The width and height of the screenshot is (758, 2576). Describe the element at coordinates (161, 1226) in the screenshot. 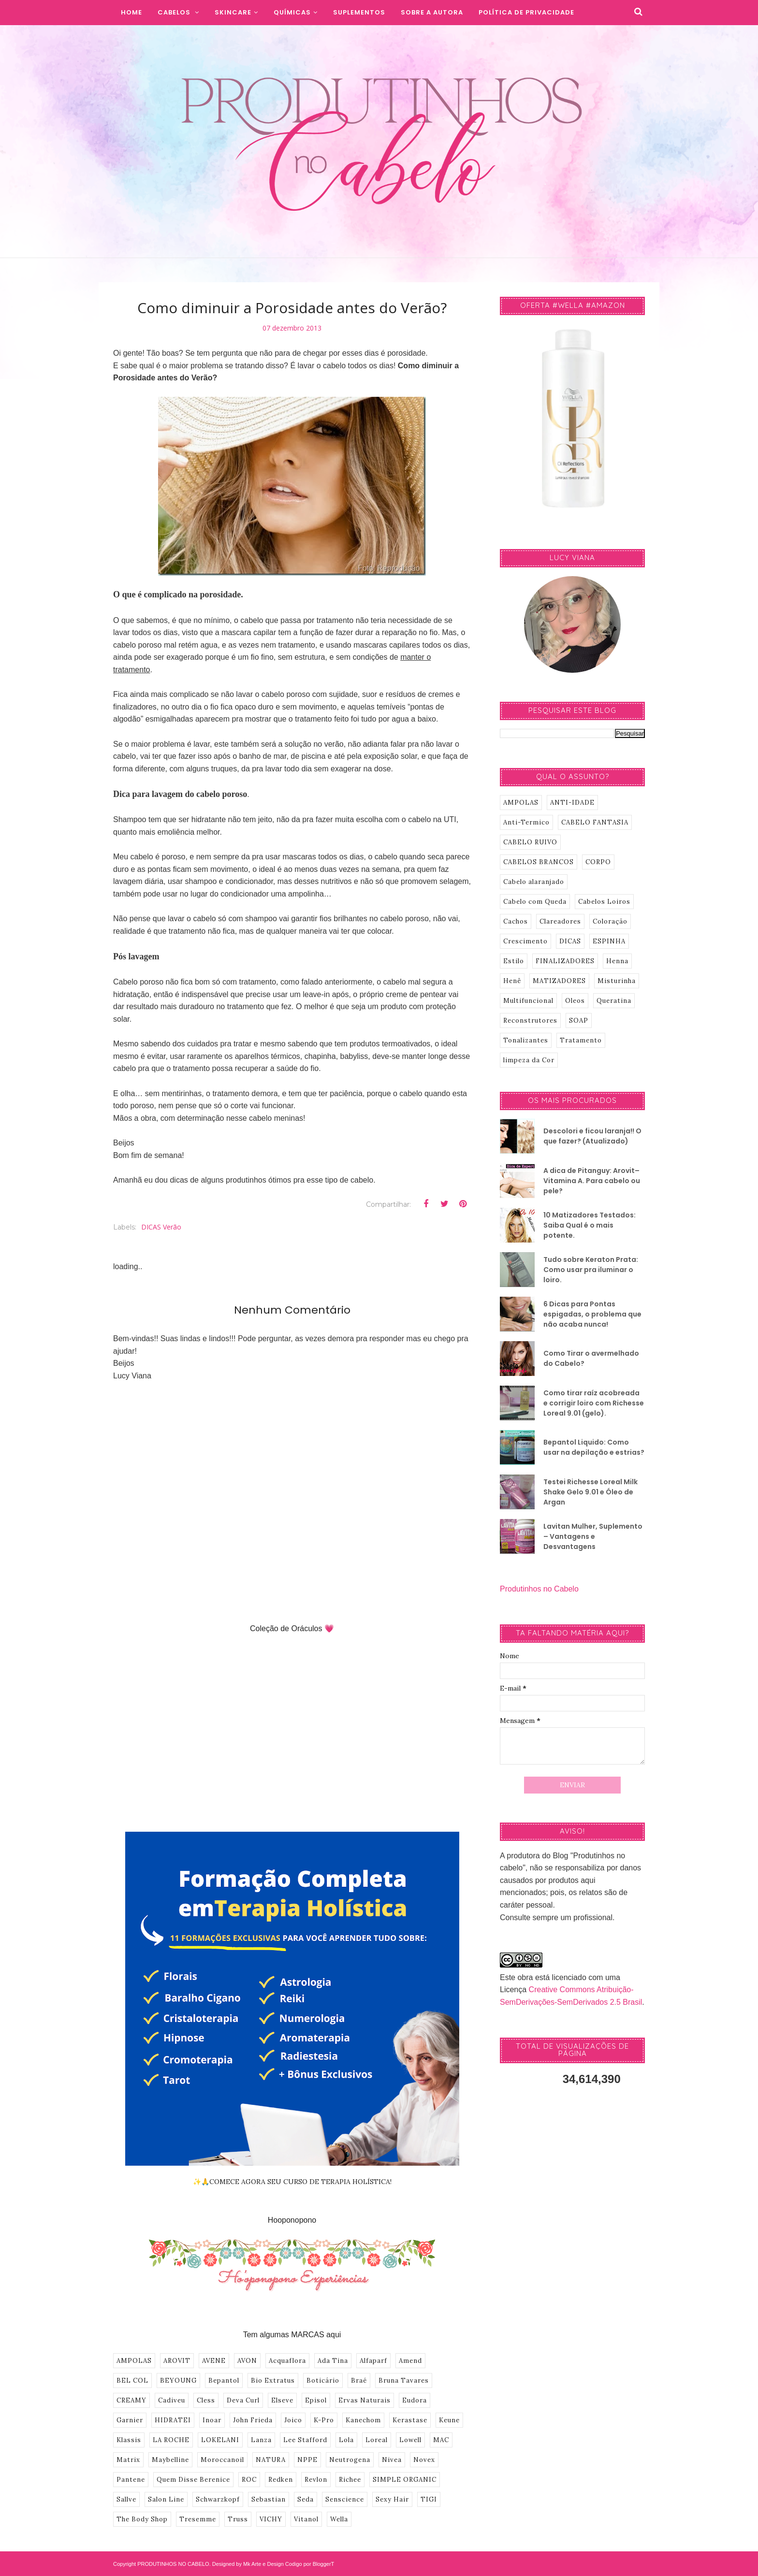

I see `DICAS Verão` at that location.